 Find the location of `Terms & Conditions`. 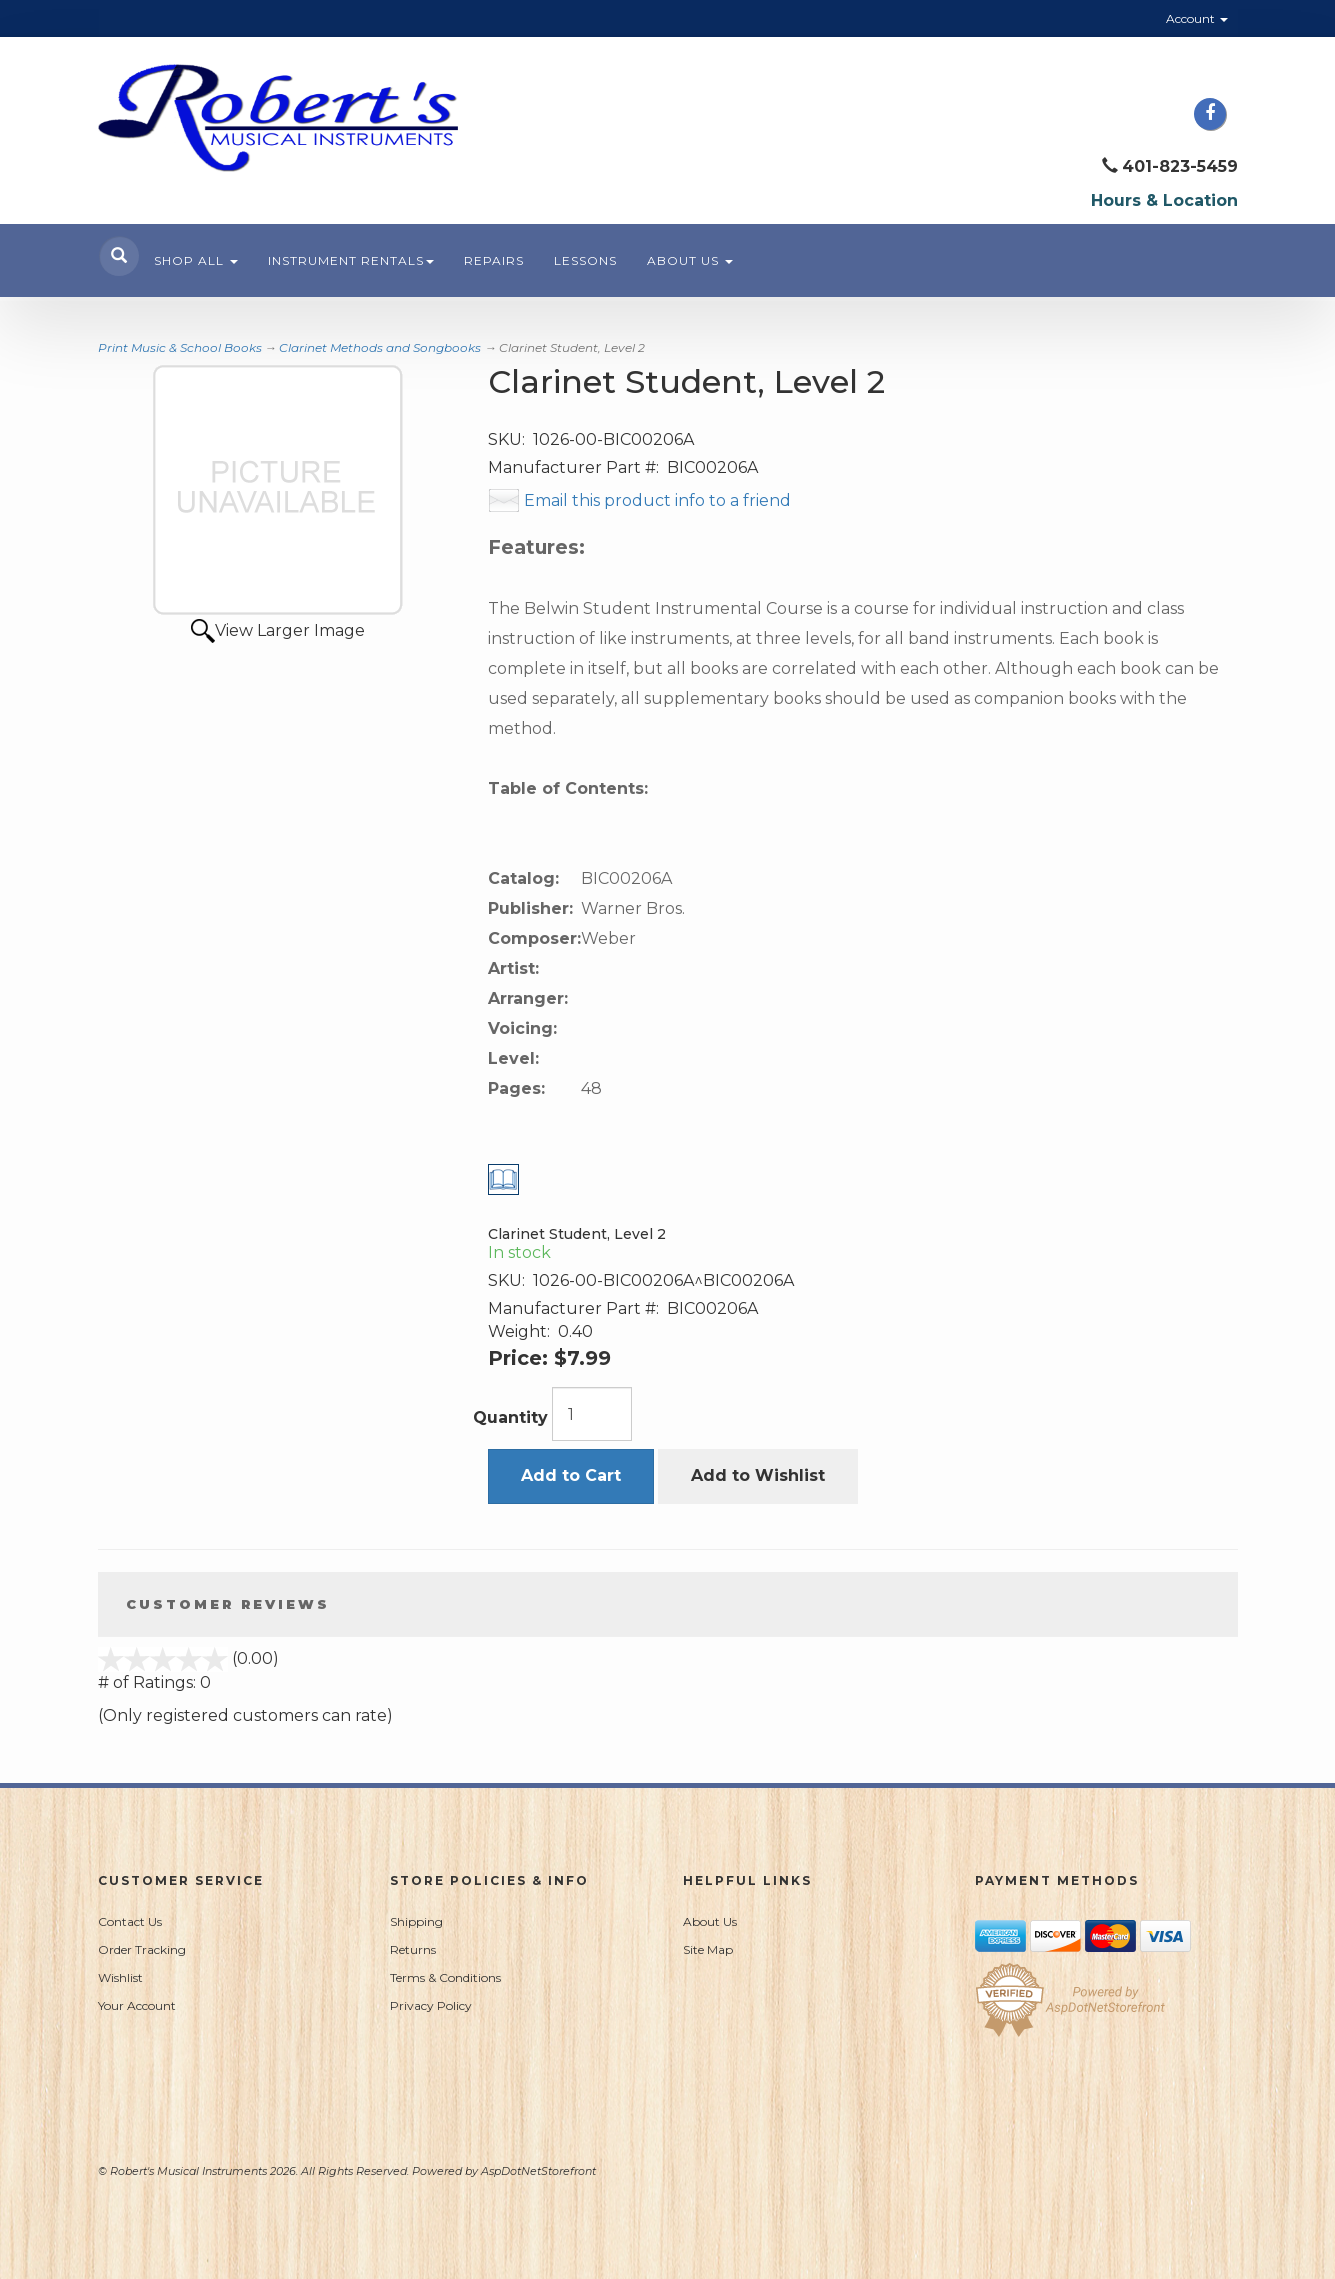

Terms & Conditions is located at coordinates (445, 1977).